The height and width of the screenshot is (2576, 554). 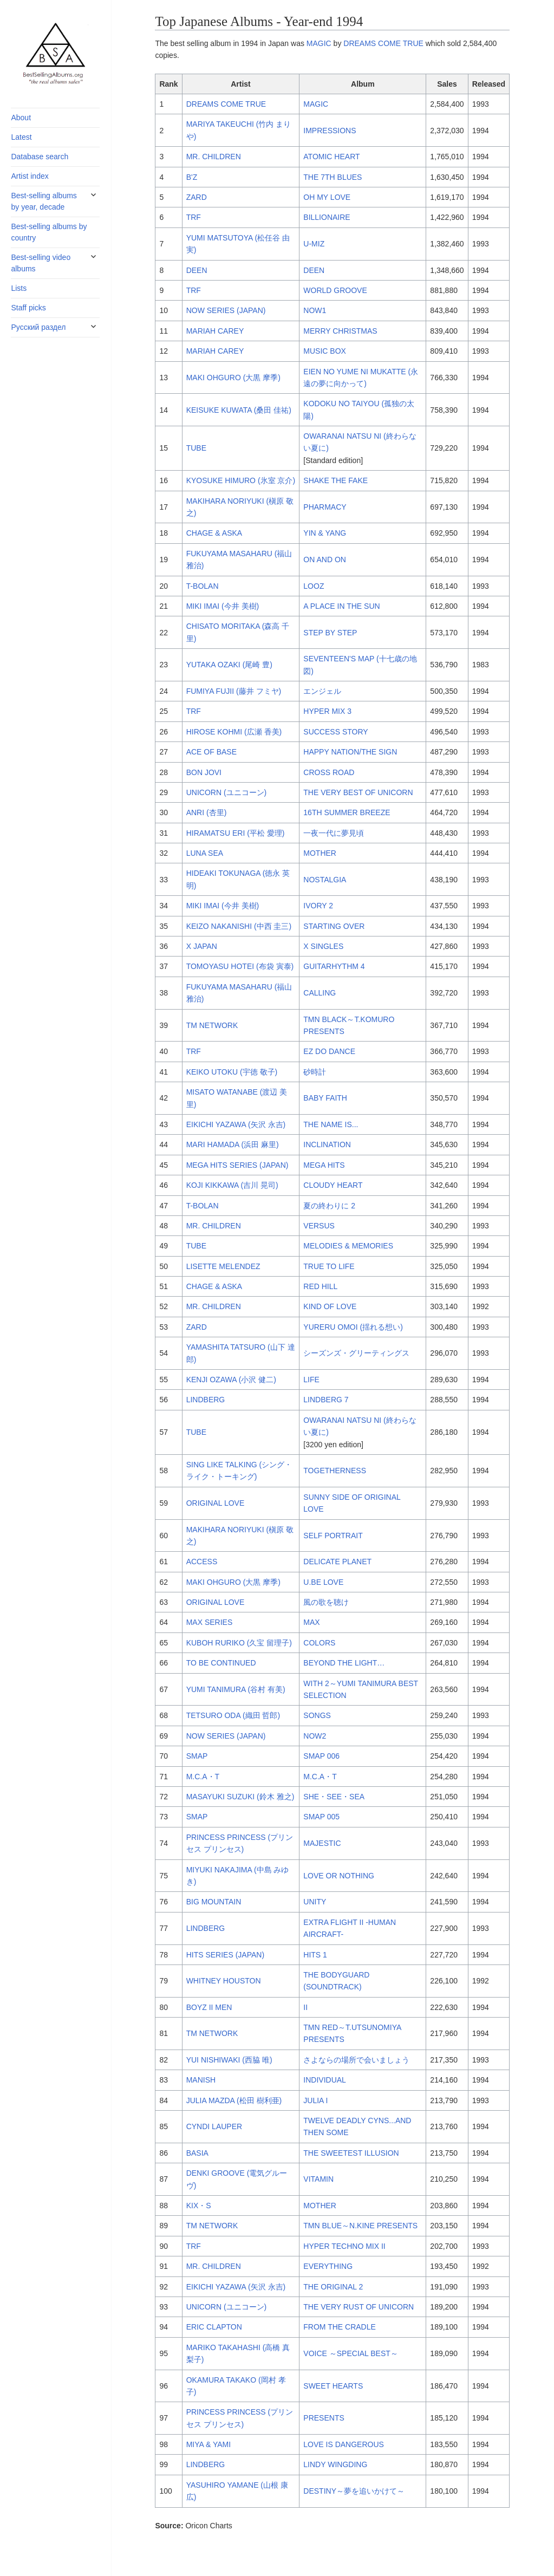 I want to click on SHE・SEE・SEA, so click(x=333, y=1796).